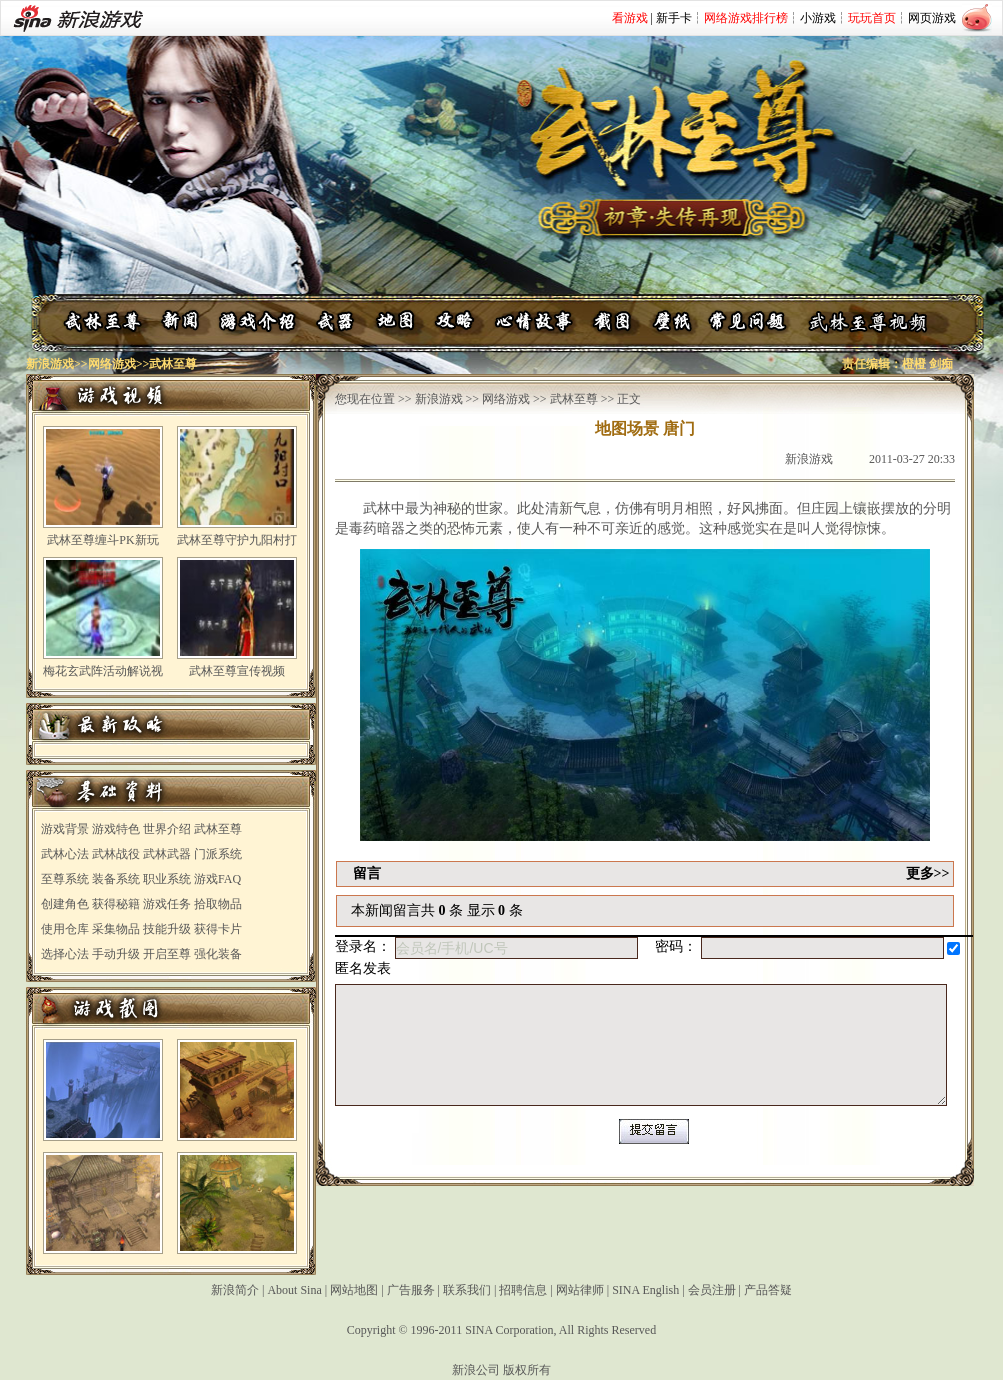  Describe the element at coordinates (467, 1290) in the screenshot. I see `联系我们` at that location.